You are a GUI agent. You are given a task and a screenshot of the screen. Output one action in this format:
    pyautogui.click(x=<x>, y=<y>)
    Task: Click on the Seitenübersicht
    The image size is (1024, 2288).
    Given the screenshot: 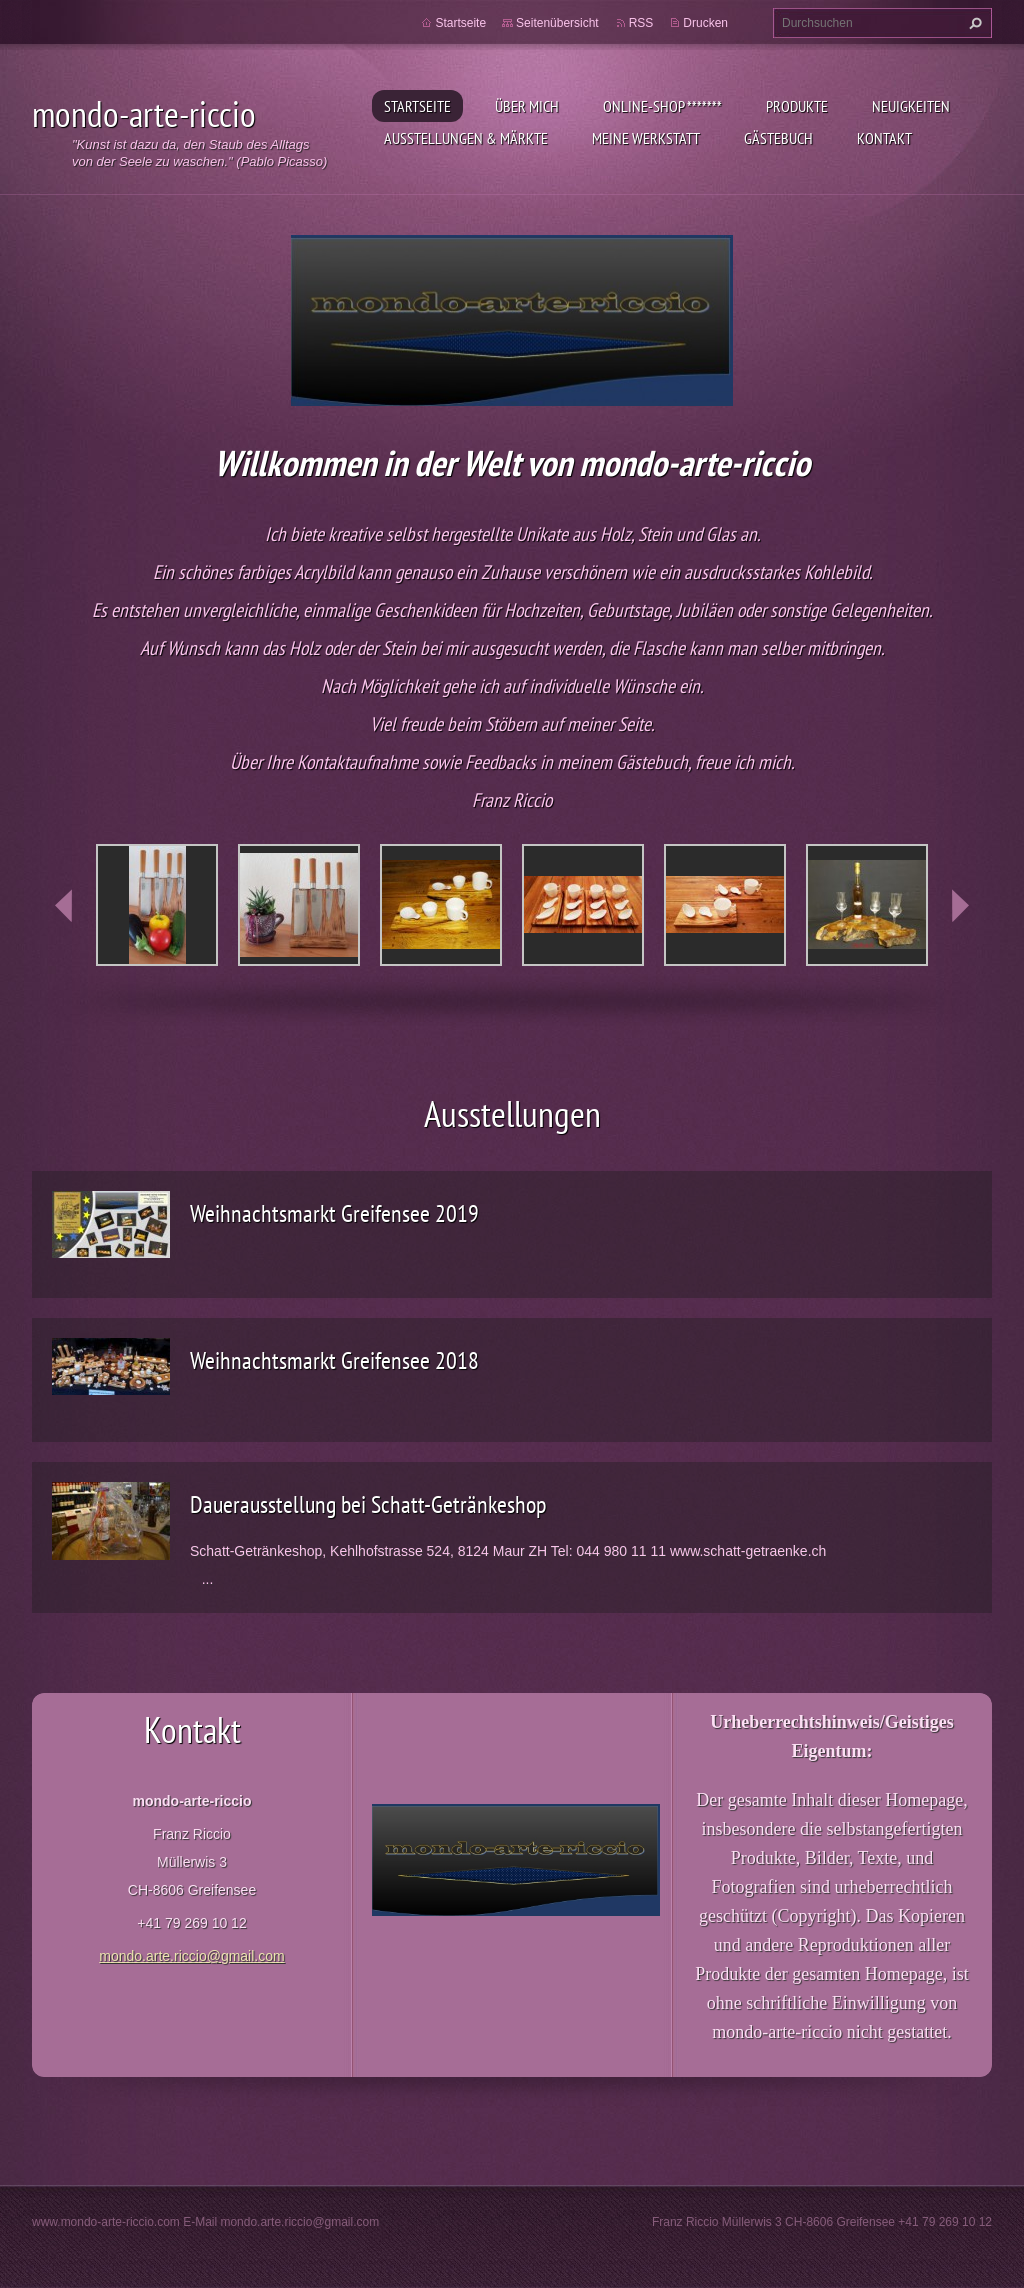 What is the action you would take?
    pyautogui.click(x=557, y=23)
    